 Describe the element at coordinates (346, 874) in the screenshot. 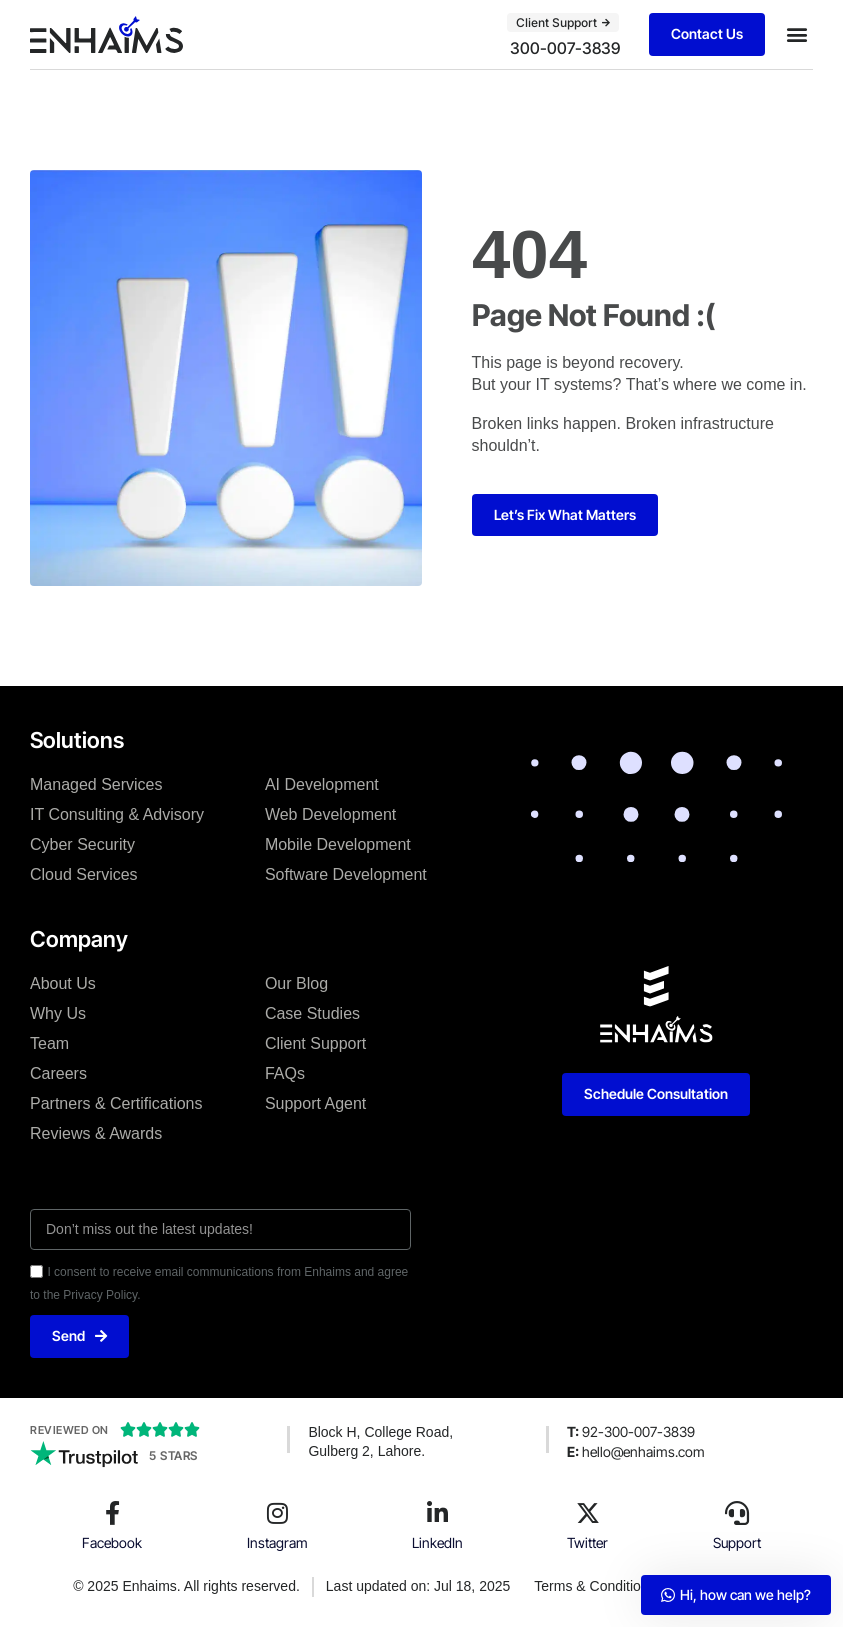

I see `Software Development` at that location.